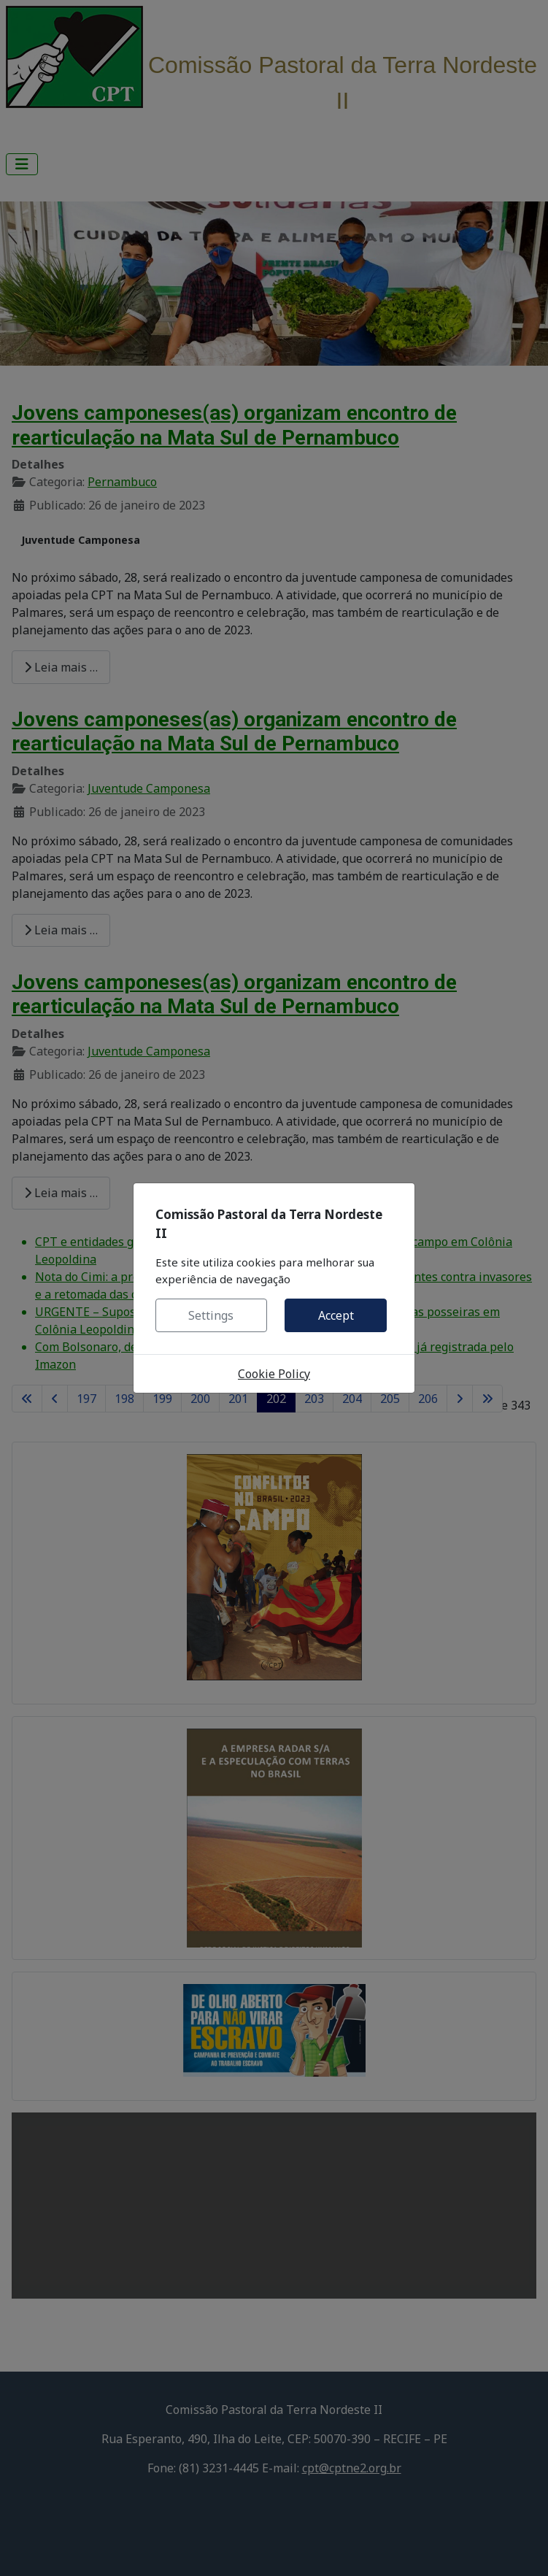 The height and width of the screenshot is (2576, 548). I want to click on Cookie Policy, so click(274, 1374).